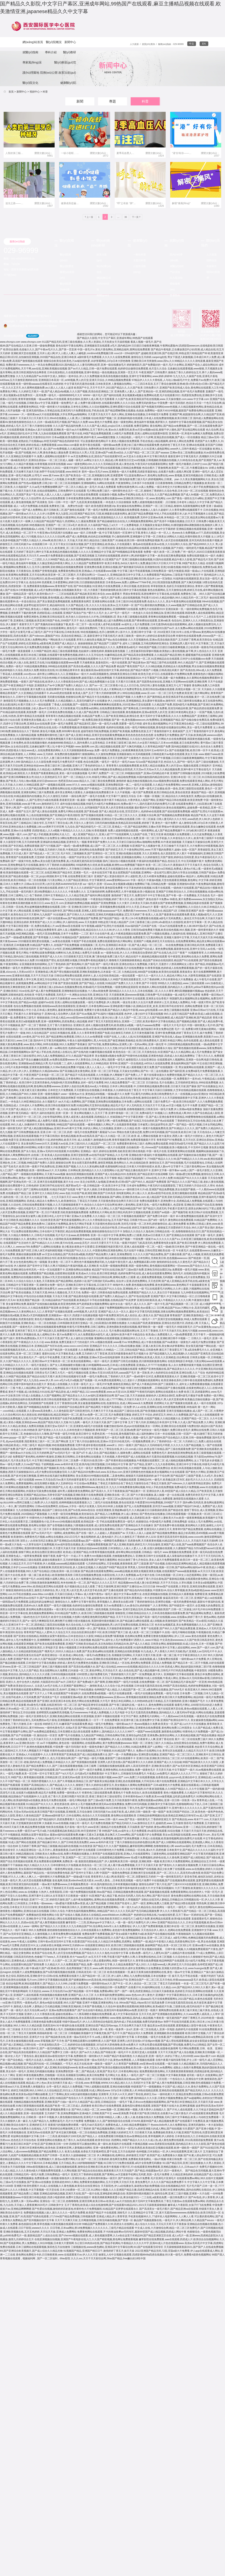 This screenshot has height=2576, width=225. What do you see at coordinates (89, 1884) in the screenshot?
I see `一级av黄片免费看wwww,日本视频免费高清一本18,国内激情自拍,日本特黄视频在线播放` at bounding box center [89, 1884].